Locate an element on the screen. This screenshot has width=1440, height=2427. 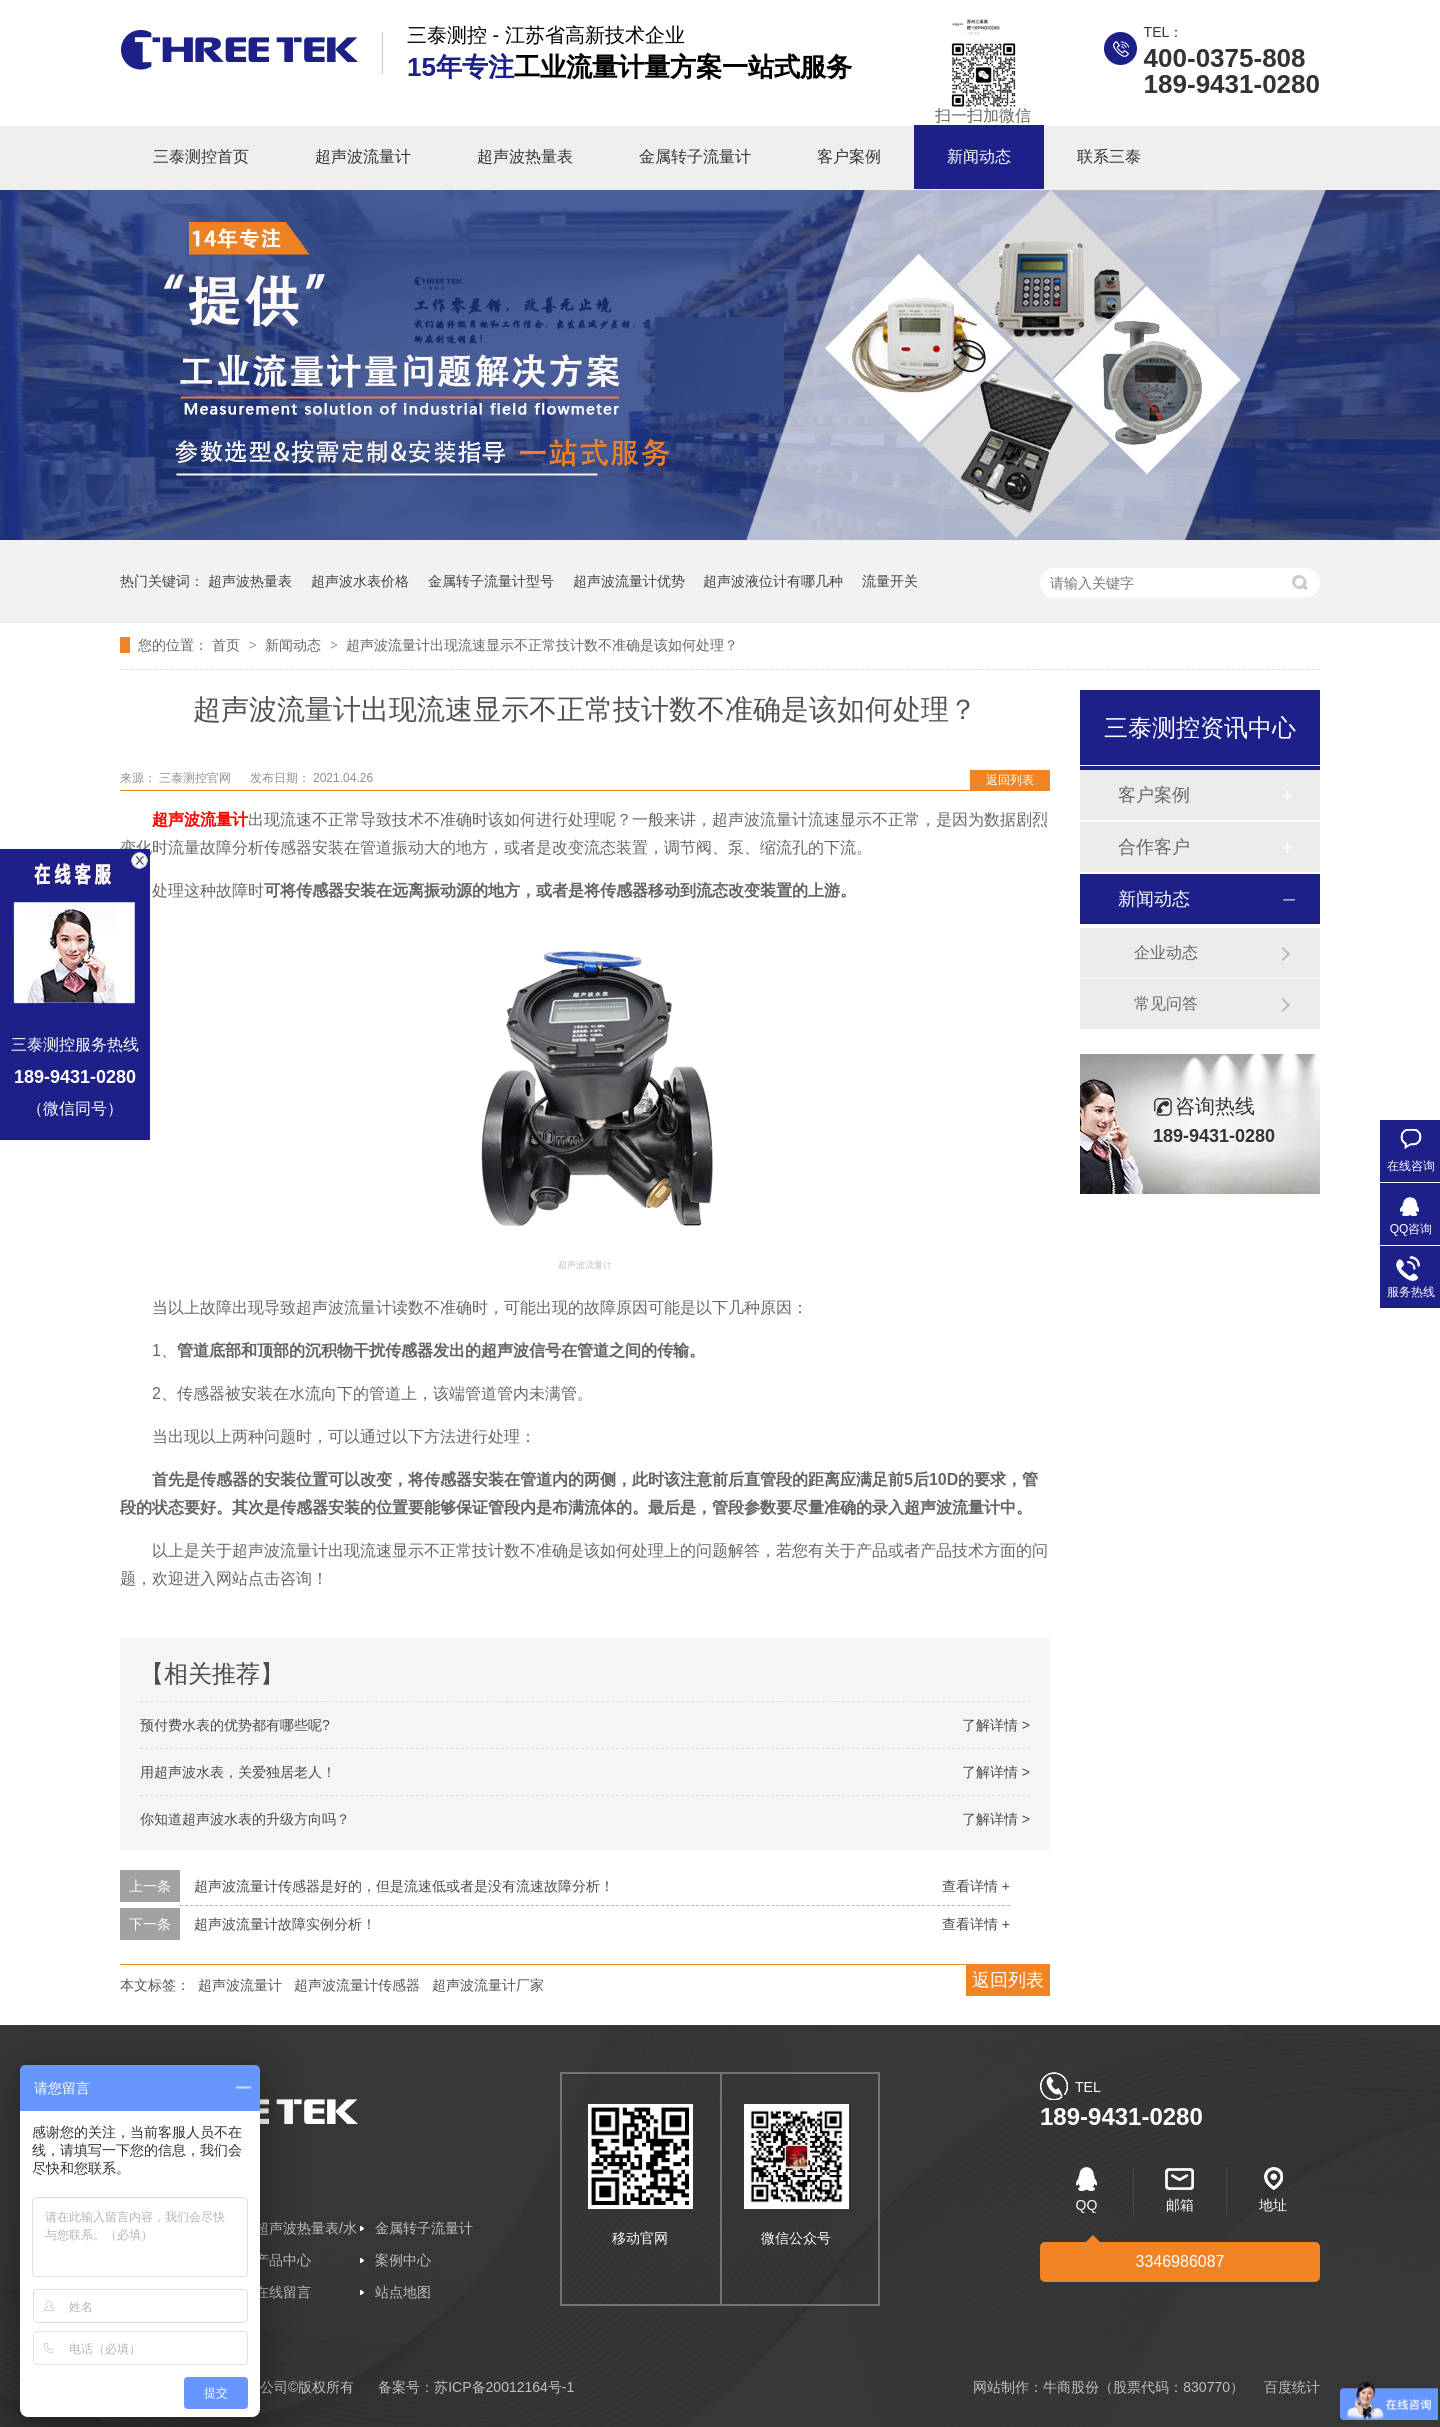
站点地图 is located at coordinates (403, 2292).